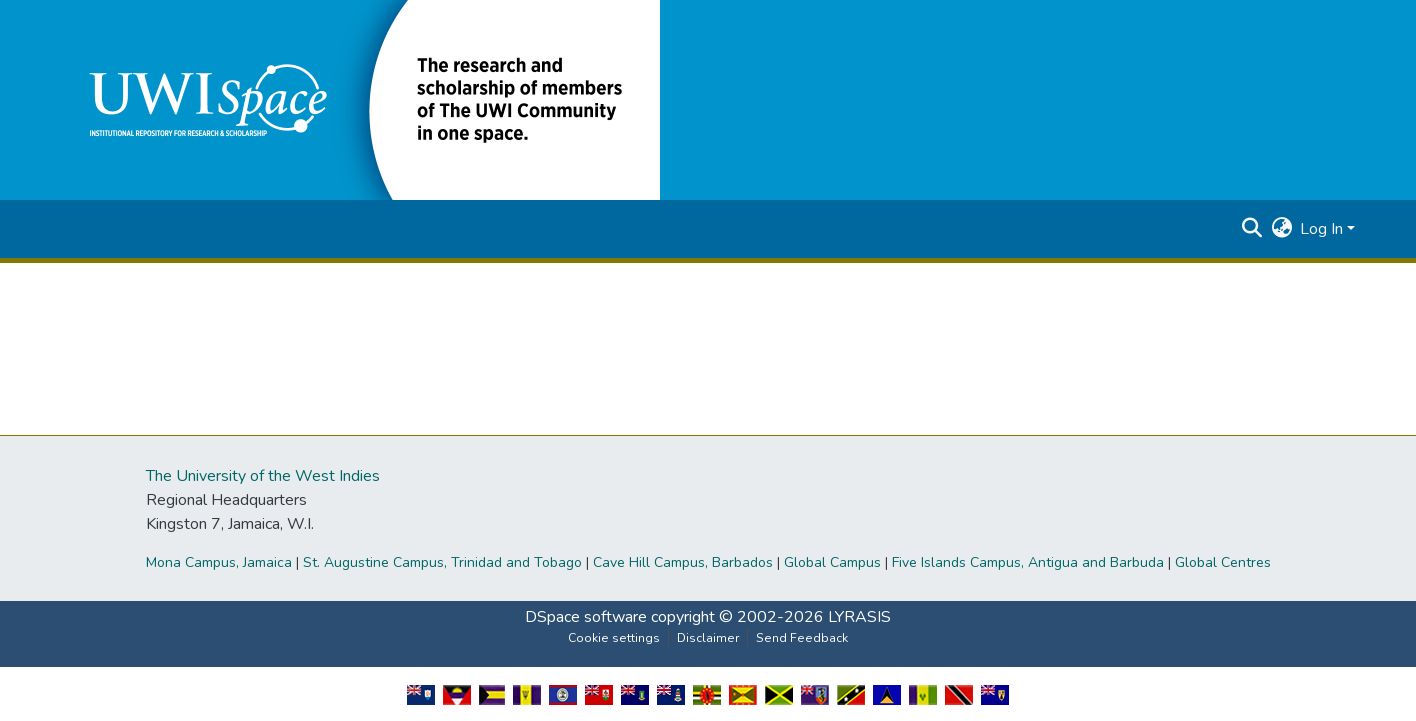  What do you see at coordinates (442, 562) in the screenshot?
I see `St. Augustine Campus, Trinidad and Tobago` at bounding box center [442, 562].